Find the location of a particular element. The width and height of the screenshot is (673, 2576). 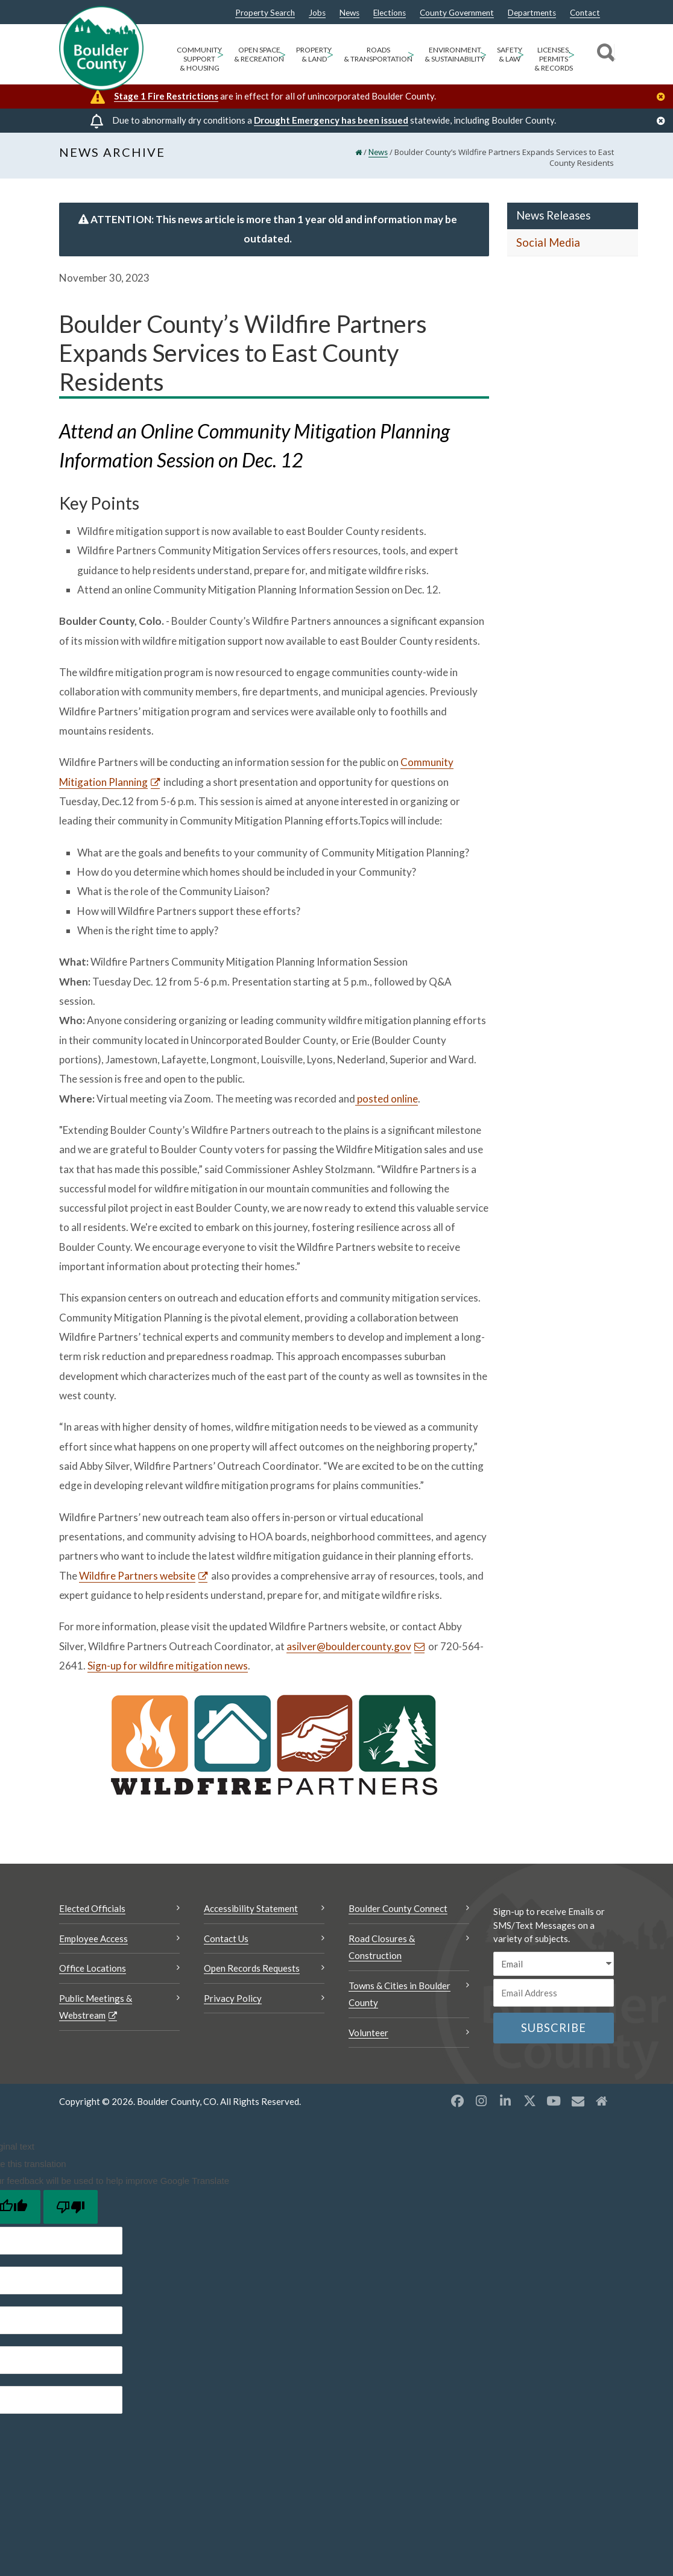

[Misc2 opens a new window] is located at coordinates (602, 2101).